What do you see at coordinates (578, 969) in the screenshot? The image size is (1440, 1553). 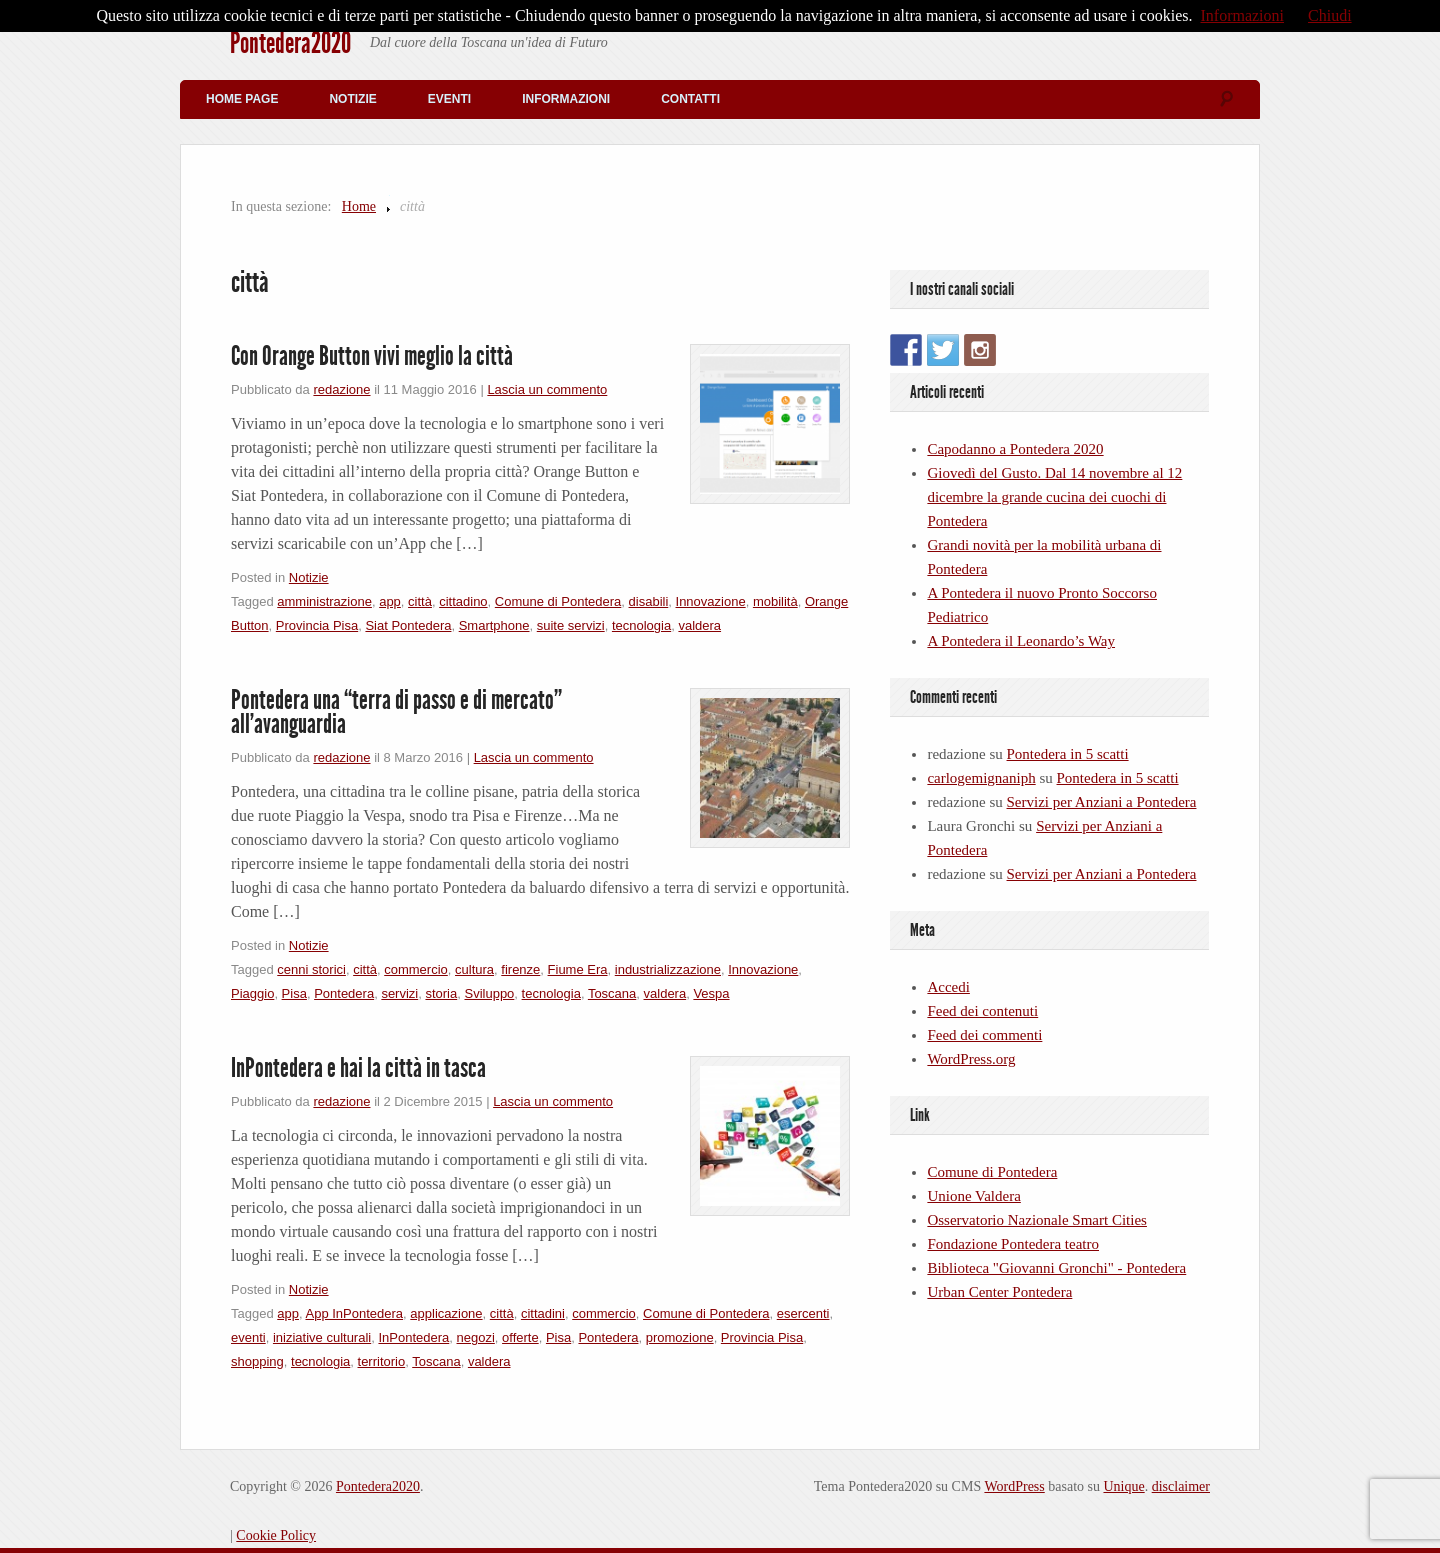 I see `Fiume Era` at bounding box center [578, 969].